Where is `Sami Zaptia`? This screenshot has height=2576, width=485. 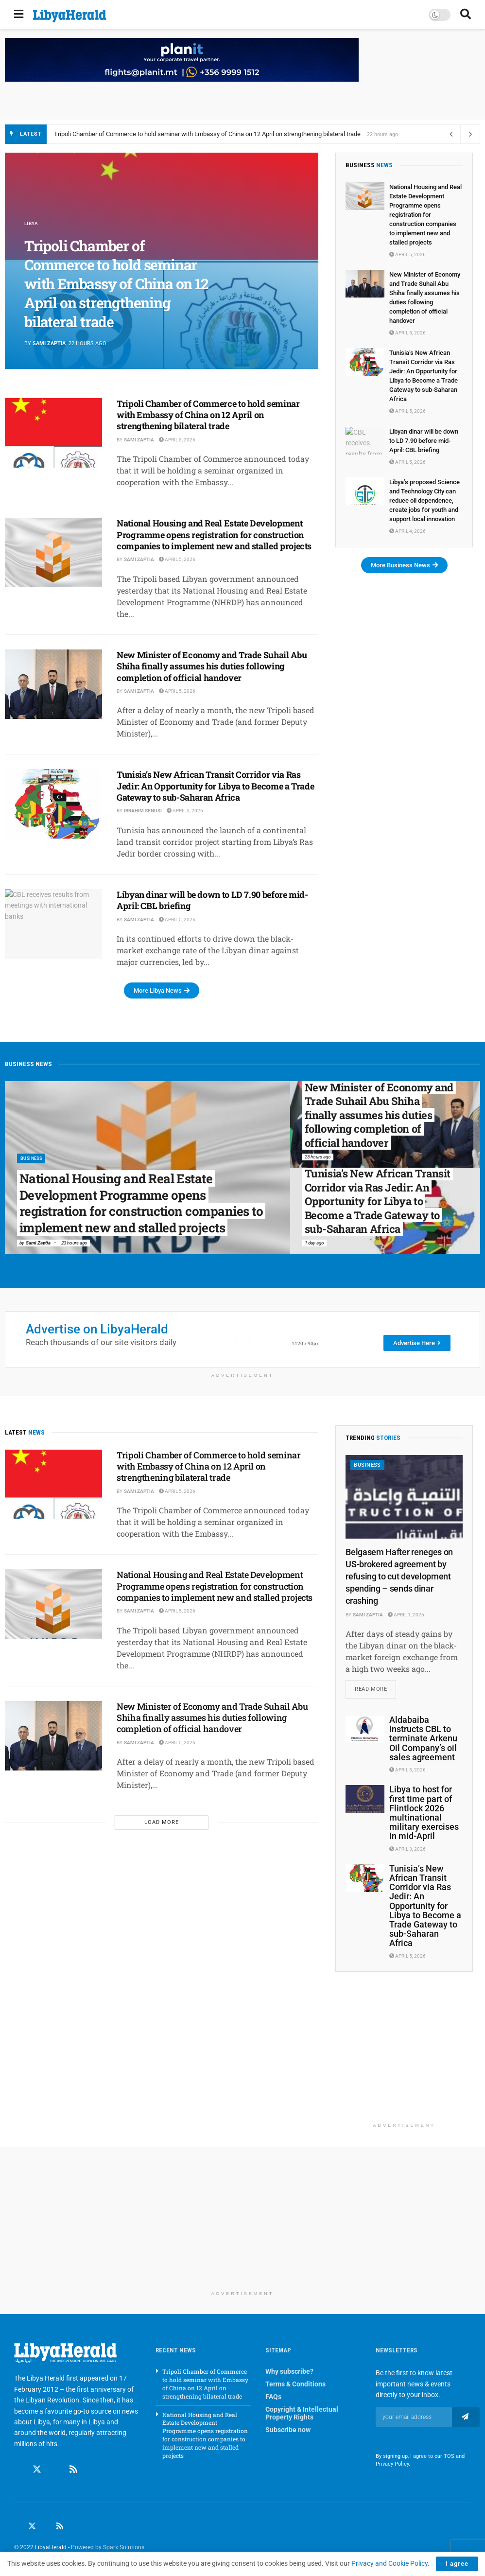 Sami Zaptia is located at coordinates (49, 343).